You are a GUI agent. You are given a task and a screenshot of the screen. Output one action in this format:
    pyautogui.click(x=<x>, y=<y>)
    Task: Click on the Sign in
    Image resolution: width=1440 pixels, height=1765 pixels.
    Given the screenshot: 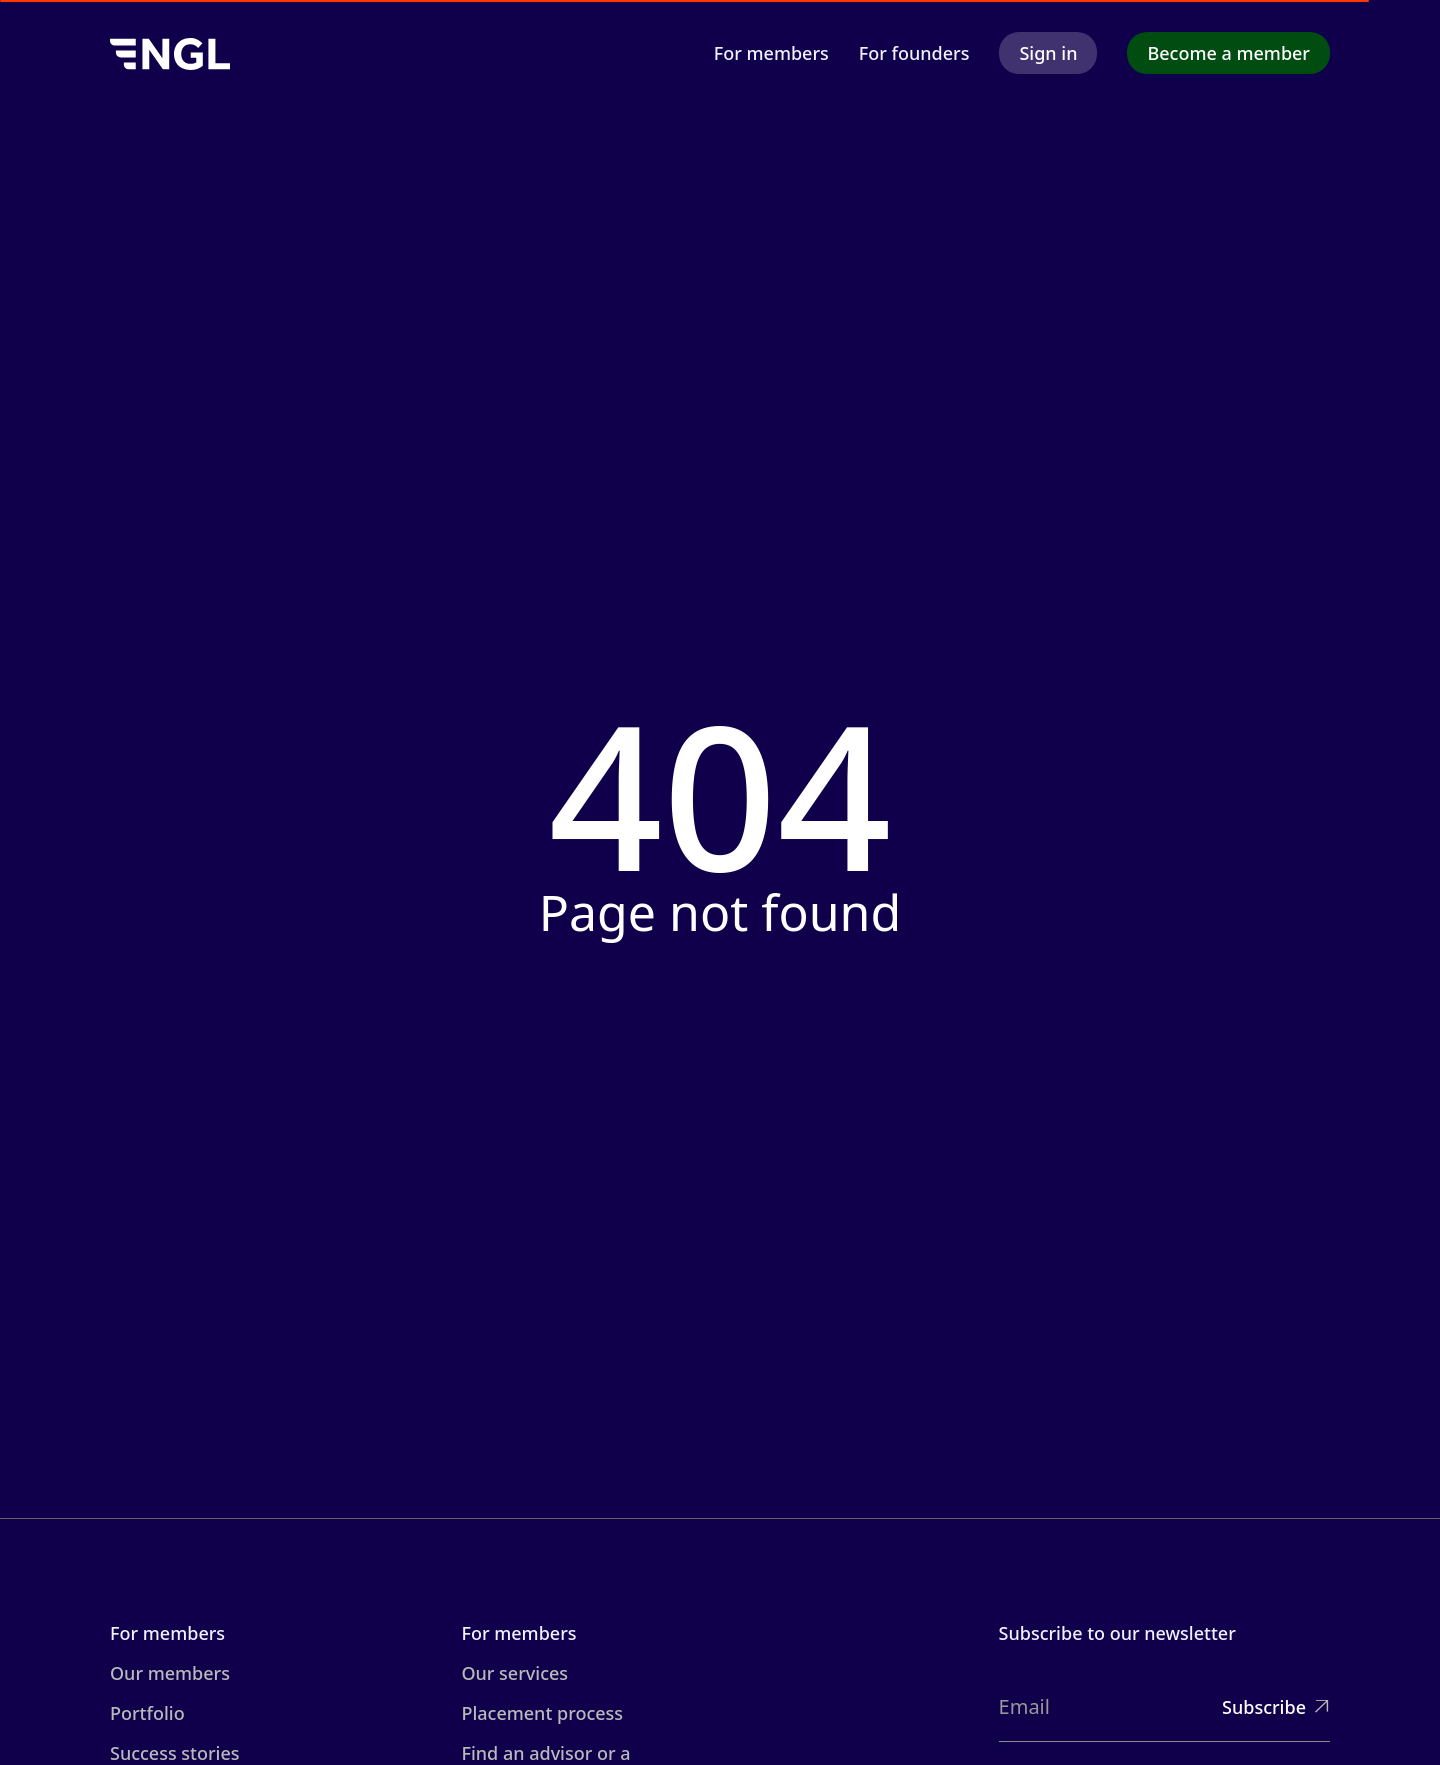 What is the action you would take?
    pyautogui.click(x=1048, y=53)
    